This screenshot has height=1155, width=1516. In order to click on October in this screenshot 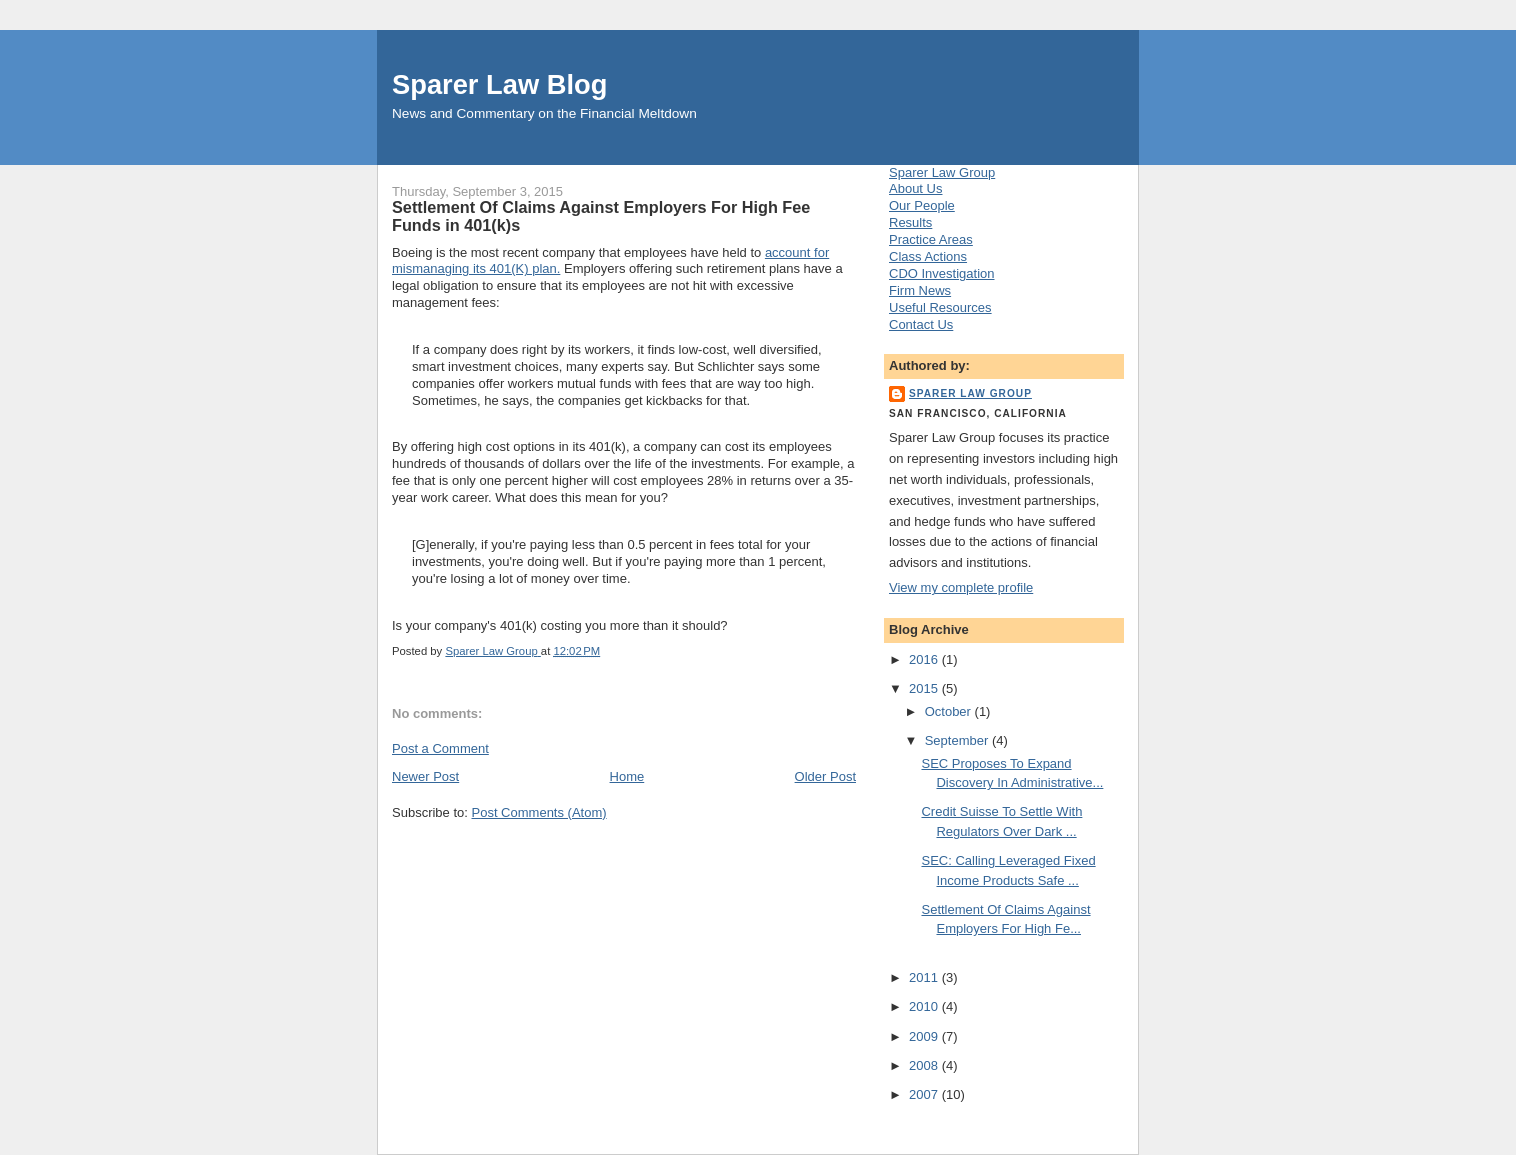, I will do `click(950, 711)`.